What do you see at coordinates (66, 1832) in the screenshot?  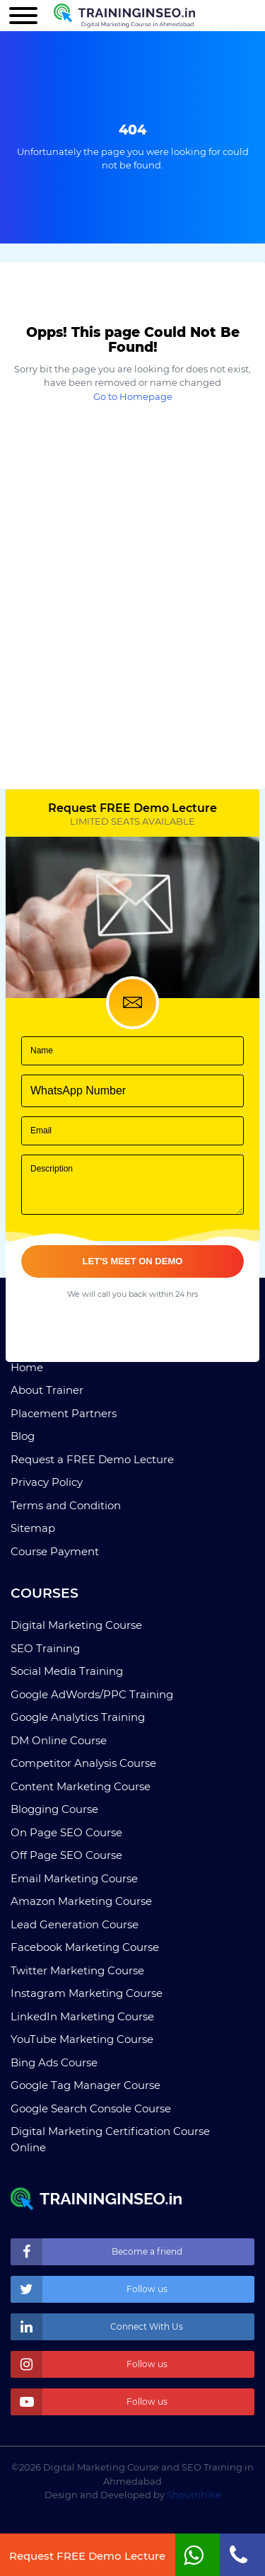 I see `On Page SEO Course` at bounding box center [66, 1832].